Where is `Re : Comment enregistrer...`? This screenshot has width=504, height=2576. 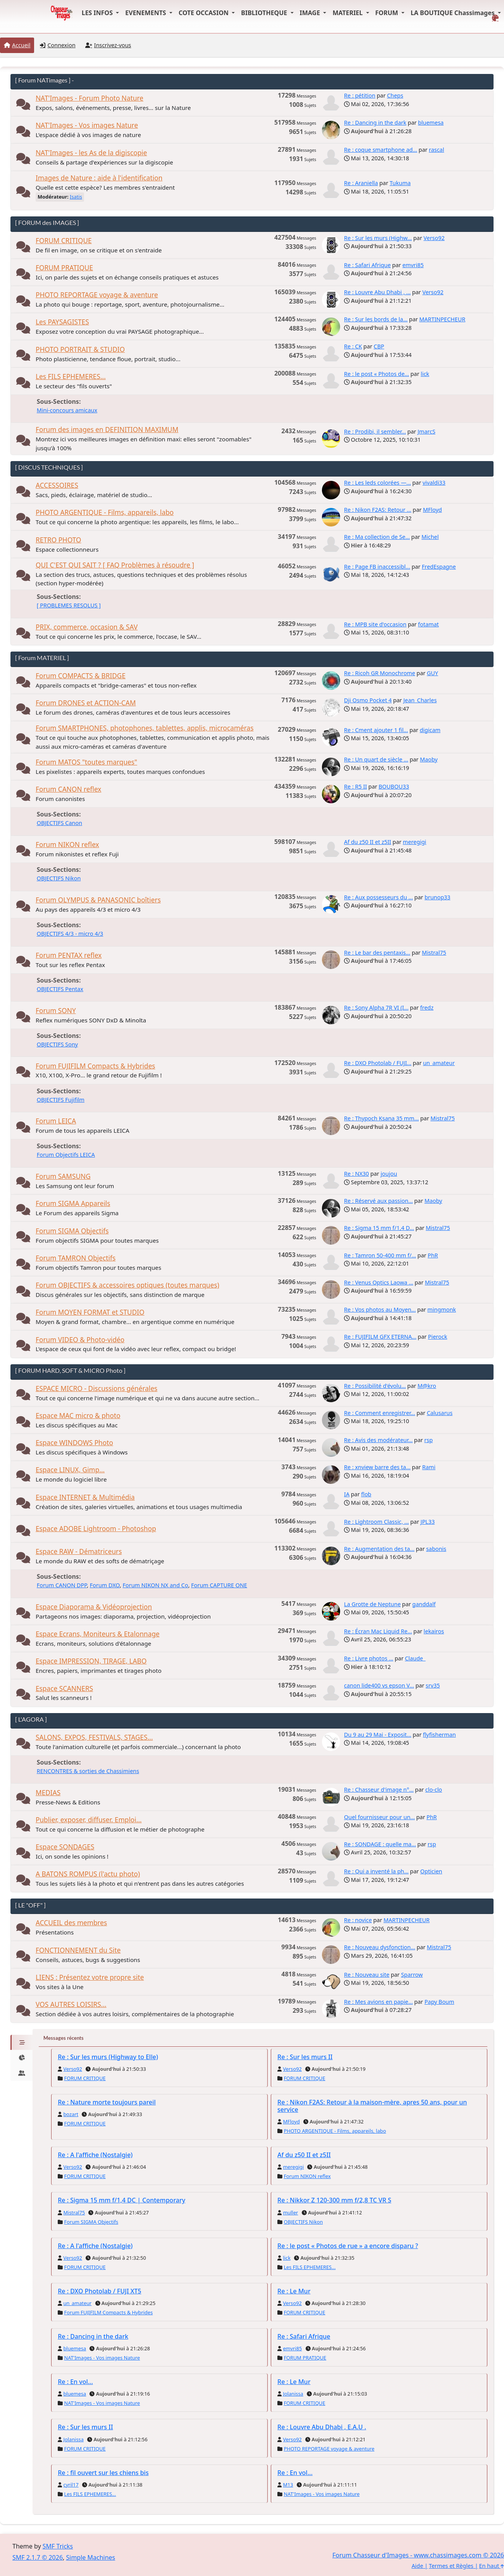
Re : Comment enregistrer... is located at coordinates (379, 1413).